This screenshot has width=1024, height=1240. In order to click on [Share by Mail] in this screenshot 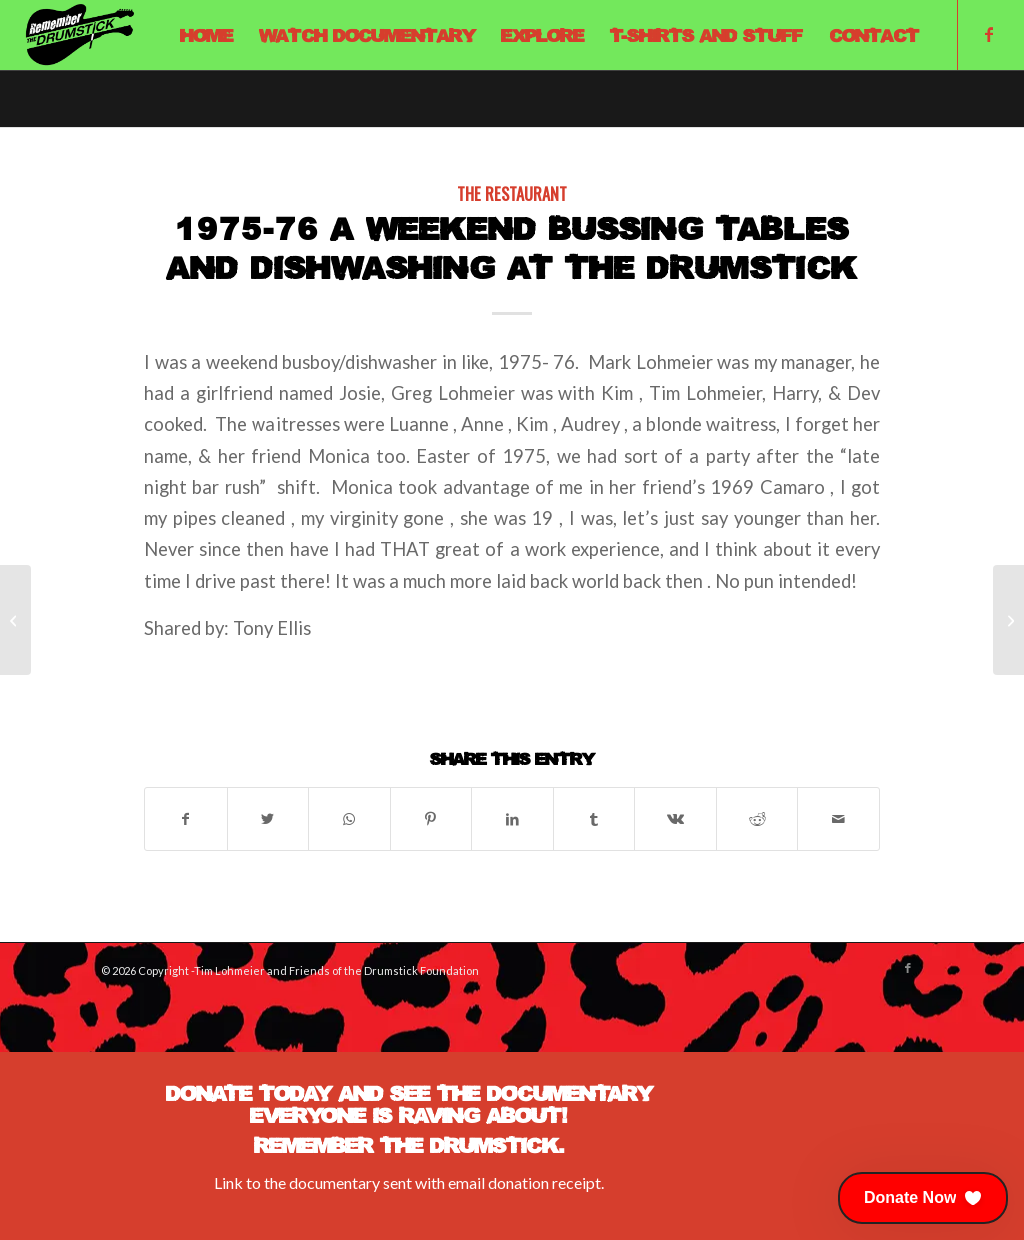, I will do `click(838, 819)`.